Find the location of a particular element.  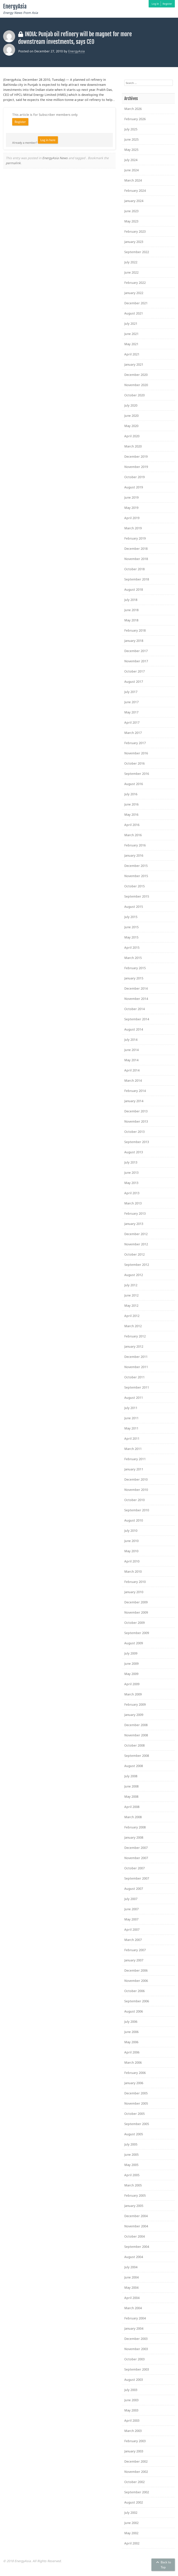

February 2008 is located at coordinates (135, 1827).